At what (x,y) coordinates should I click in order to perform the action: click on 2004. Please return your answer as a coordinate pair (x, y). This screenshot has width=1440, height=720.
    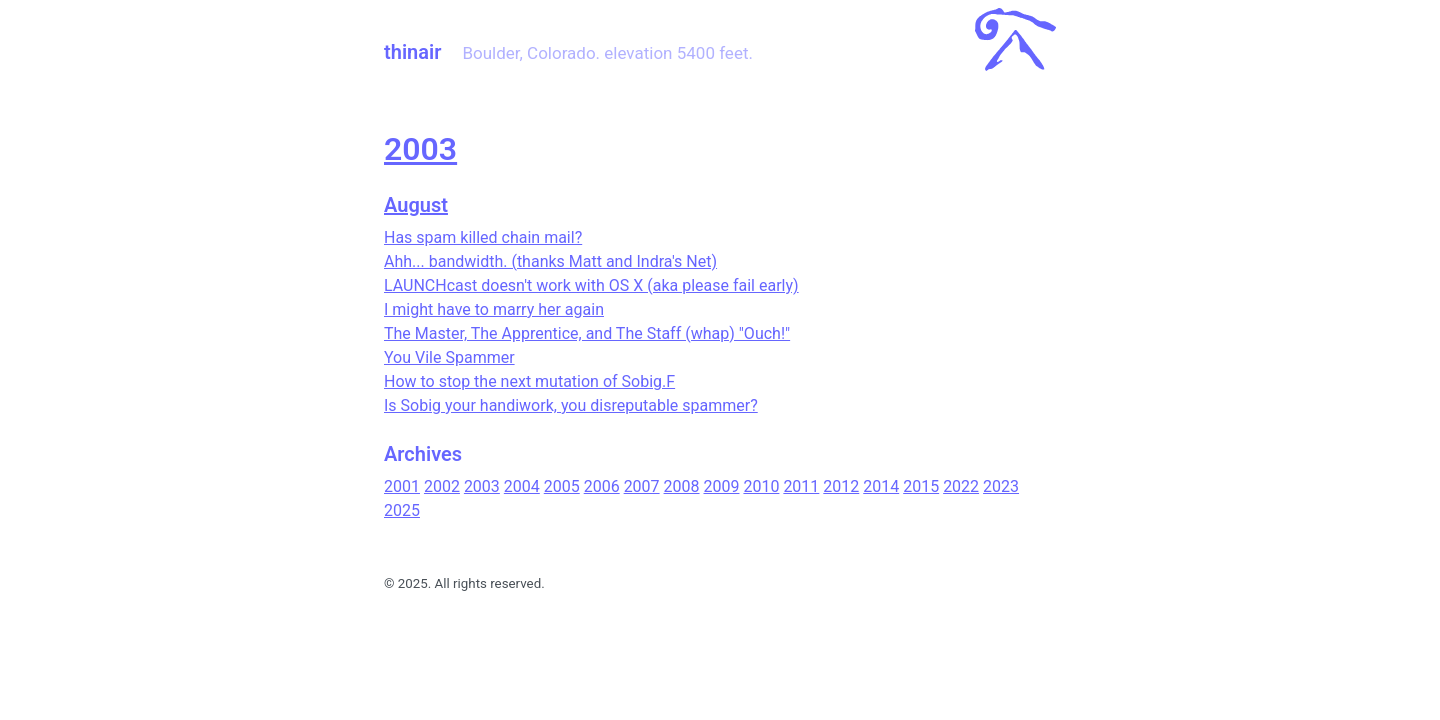
    Looking at the image, I should click on (522, 486).